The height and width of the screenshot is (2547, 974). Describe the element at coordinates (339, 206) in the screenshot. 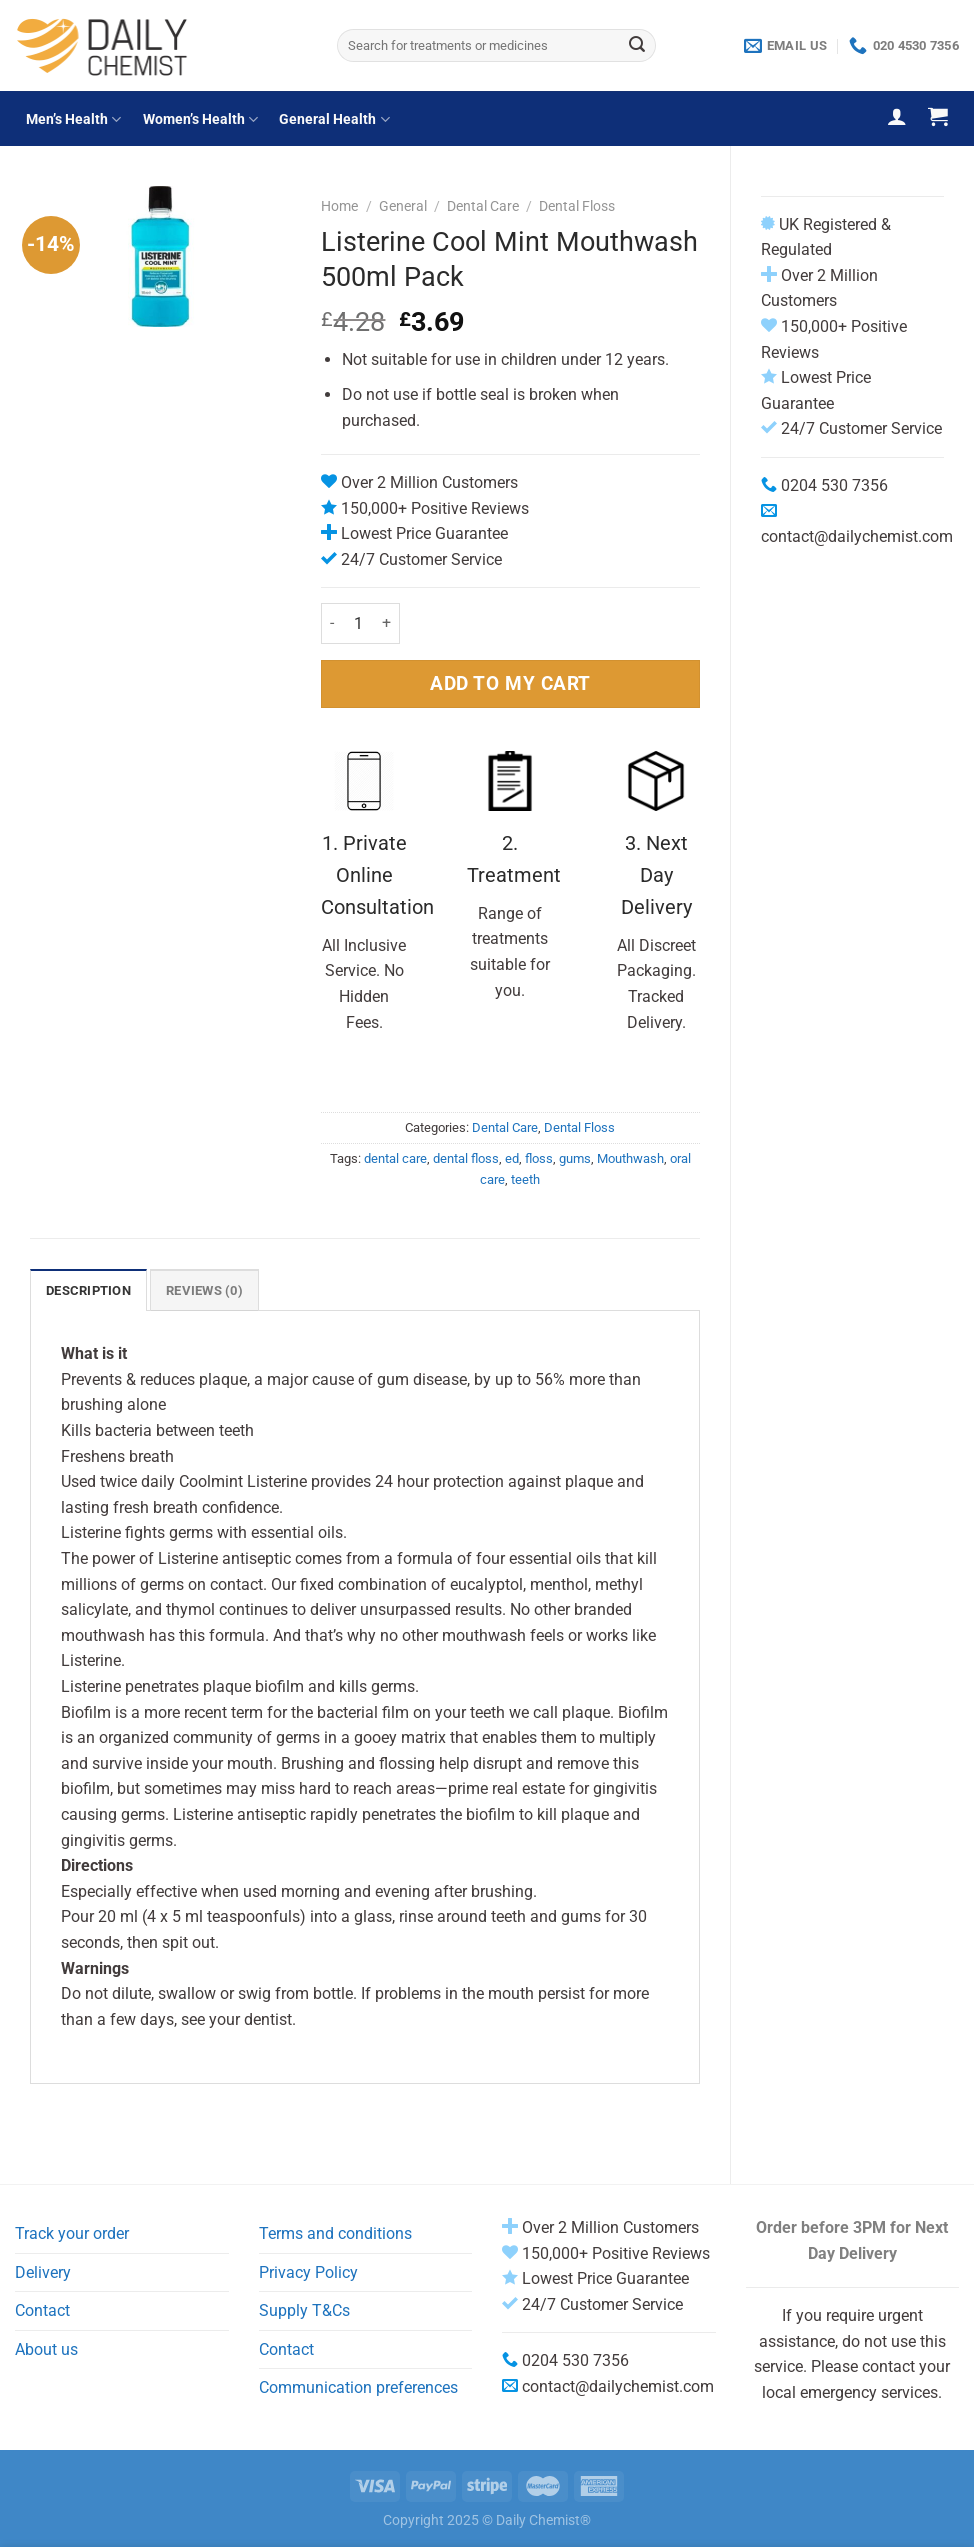

I see `Home` at that location.